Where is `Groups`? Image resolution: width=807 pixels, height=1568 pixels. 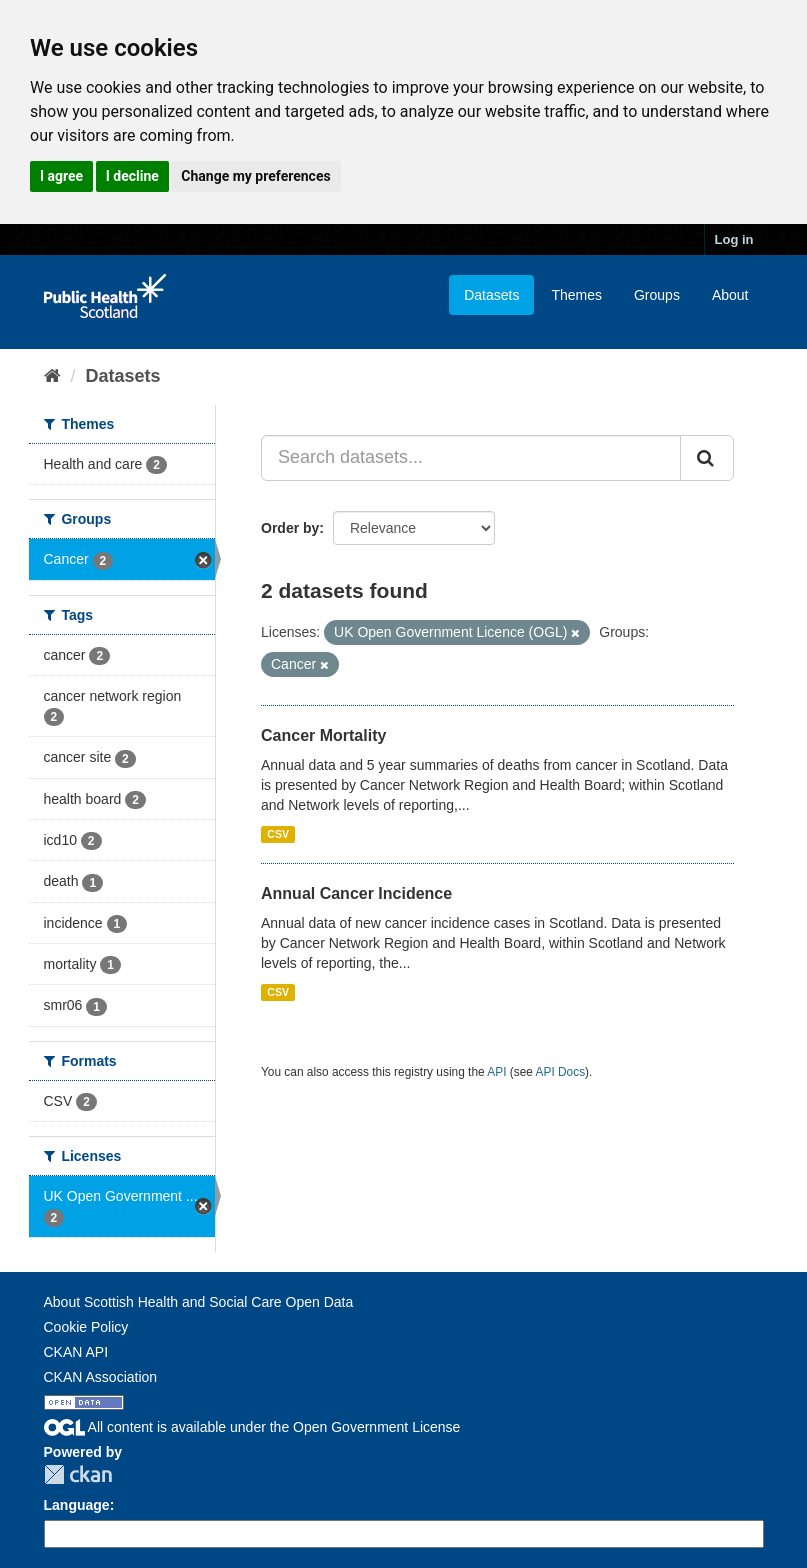
Groups is located at coordinates (657, 295).